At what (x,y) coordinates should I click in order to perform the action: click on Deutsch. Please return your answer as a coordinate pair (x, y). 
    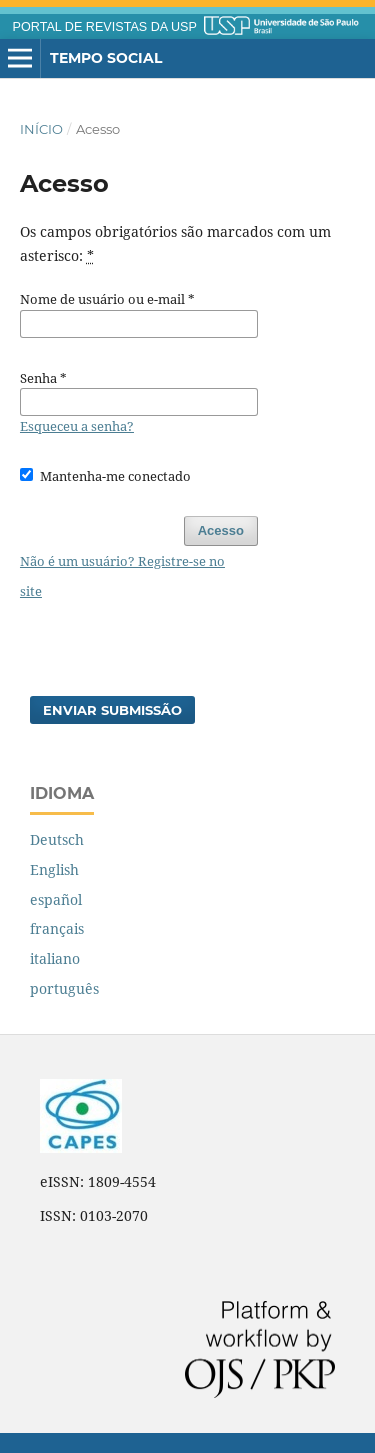
    Looking at the image, I should click on (57, 839).